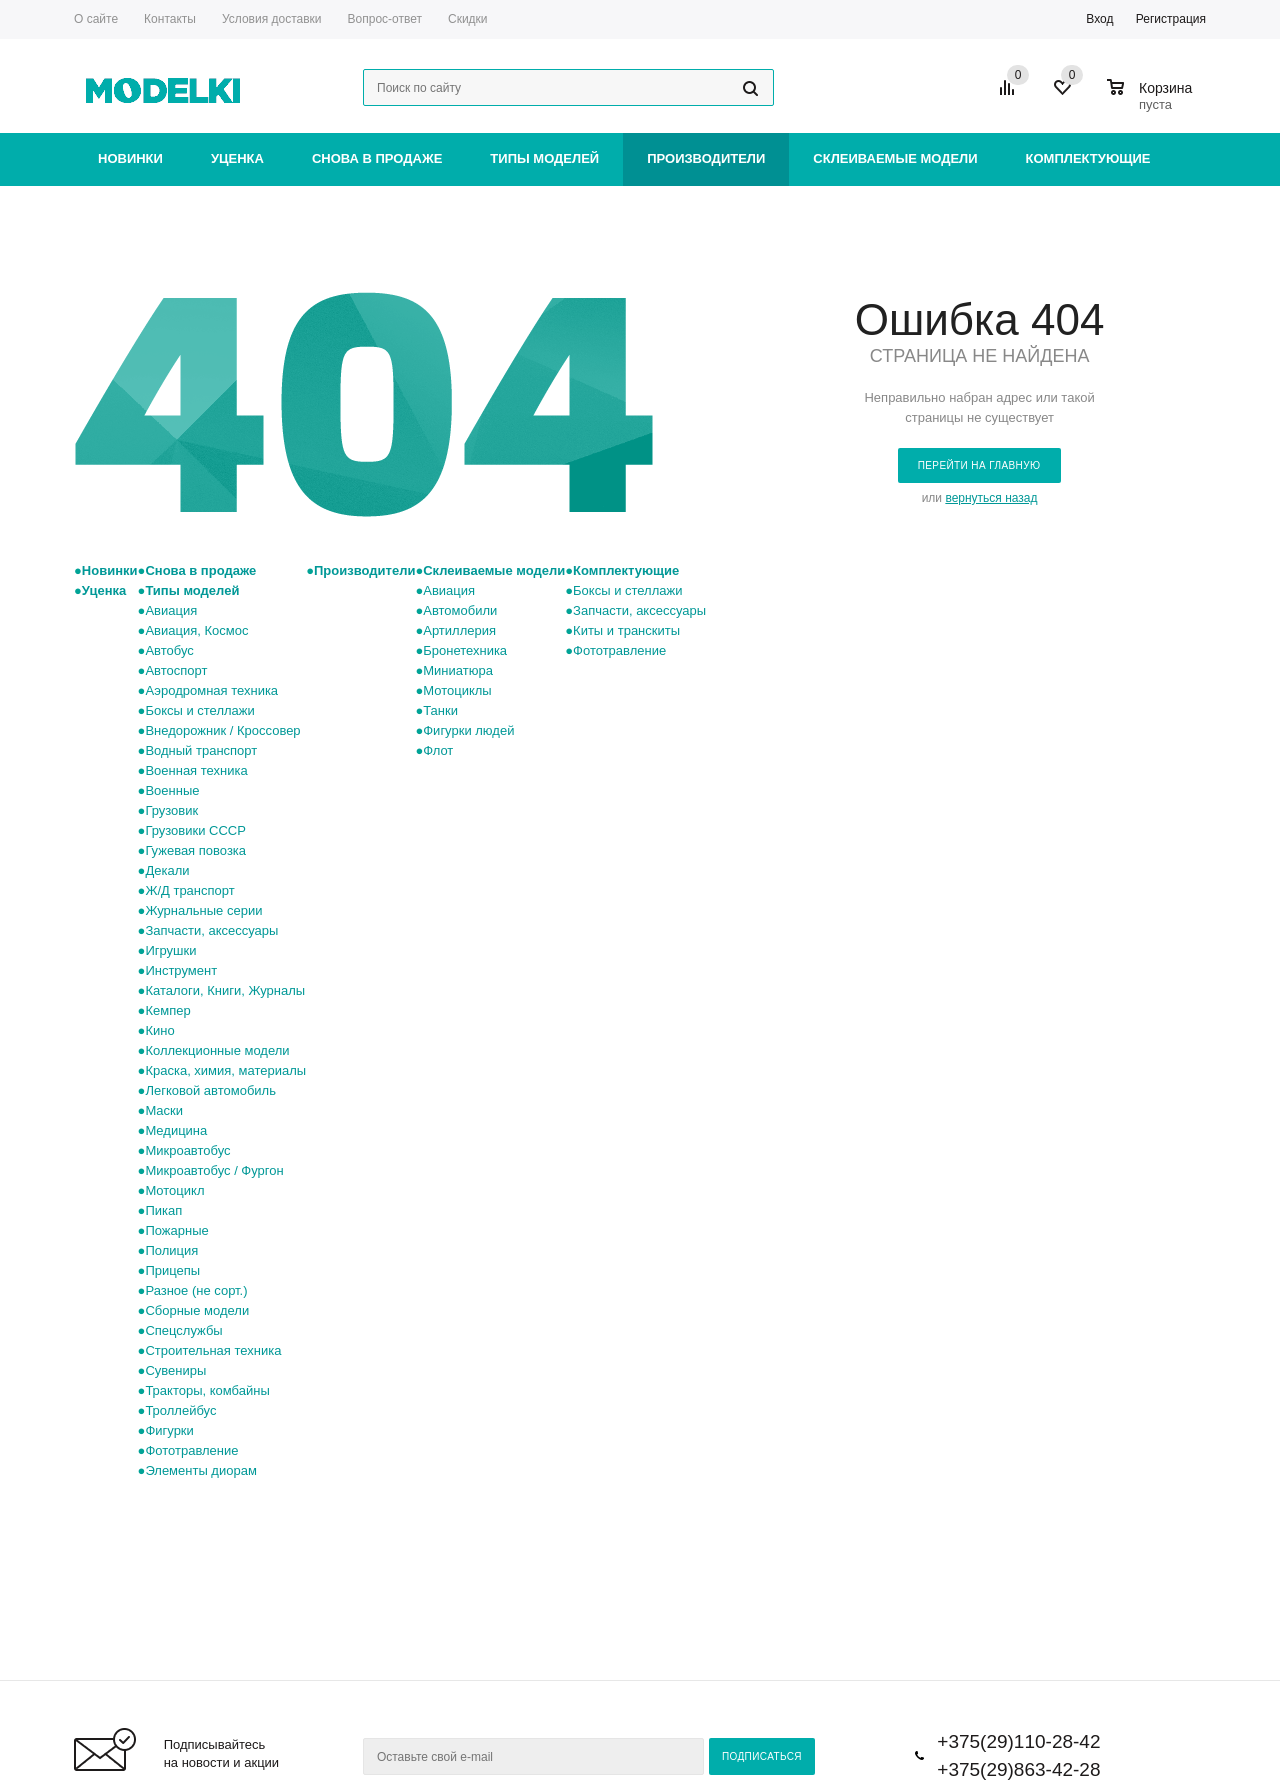 Image resolution: width=1280 pixels, height=1790 pixels. Describe the element at coordinates (210, 1090) in the screenshot. I see `Легковой автомобиль` at that location.